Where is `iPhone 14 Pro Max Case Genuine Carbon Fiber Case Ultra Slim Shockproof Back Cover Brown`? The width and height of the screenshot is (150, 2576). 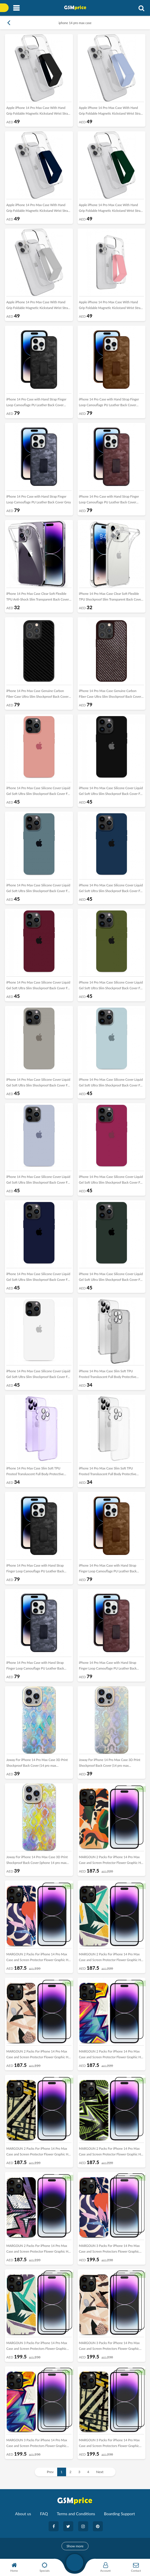 iPhone 14 Pro Max Case Genuine Carbon Fiber Case Ultra Slim Shockproof Back Cover Brown is located at coordinates (110, 695).